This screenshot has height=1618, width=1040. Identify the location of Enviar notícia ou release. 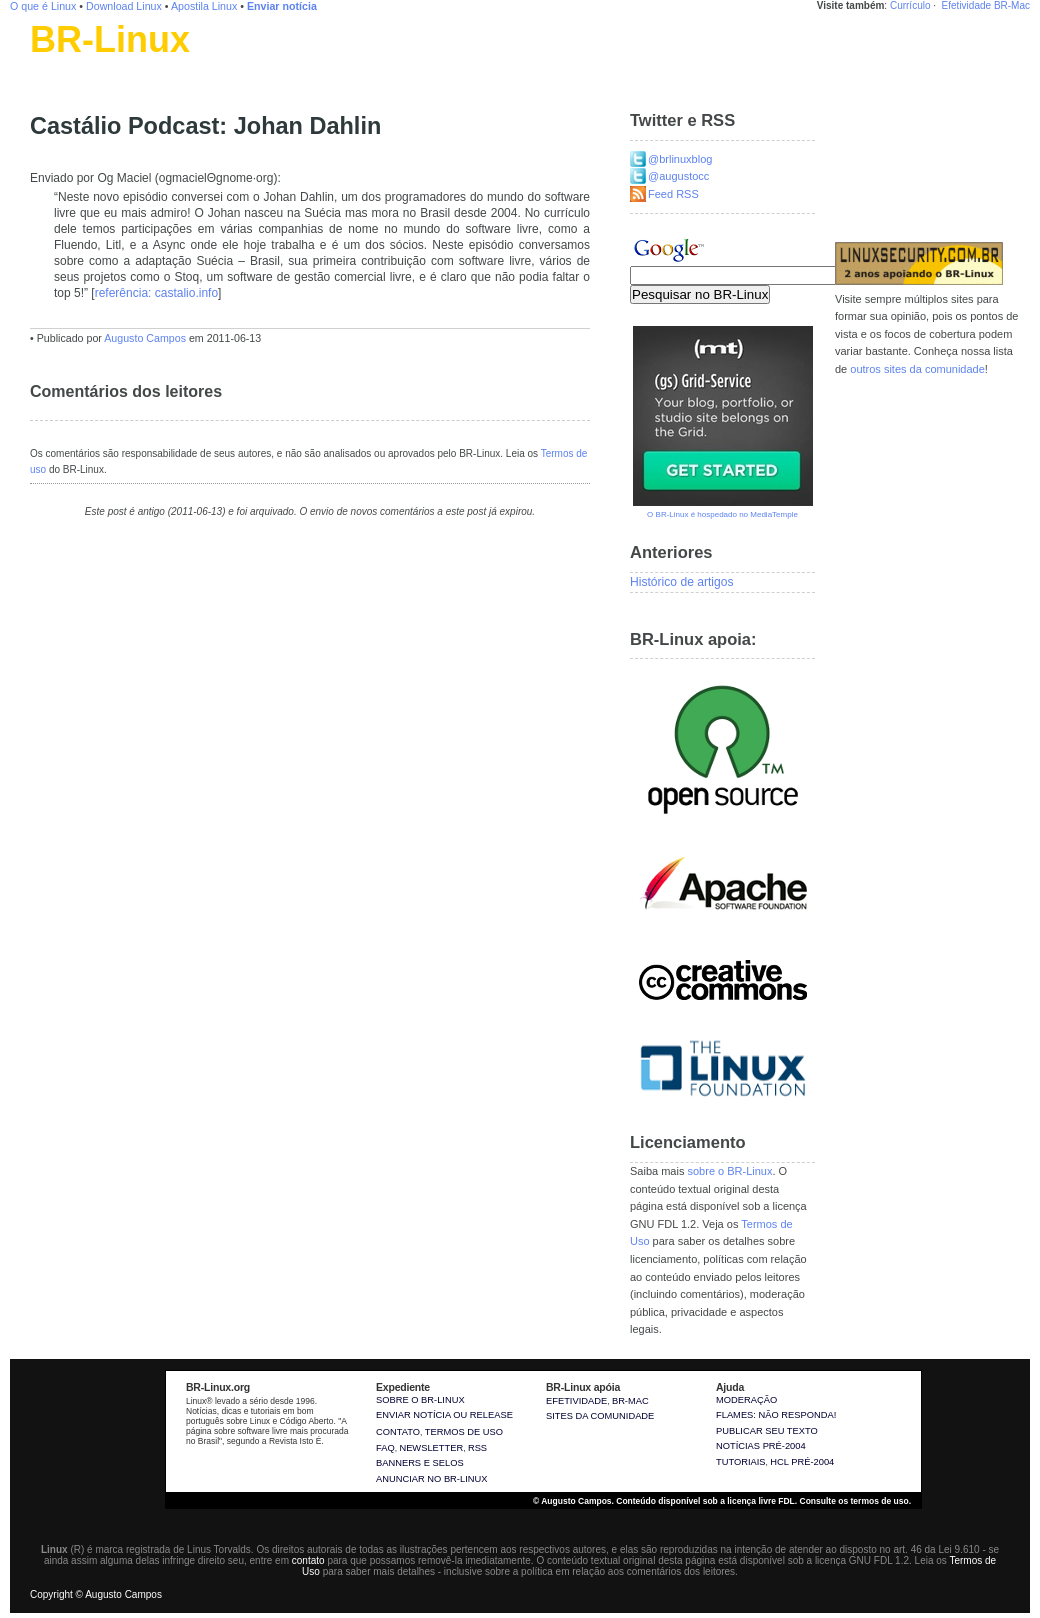
(444, 1415).